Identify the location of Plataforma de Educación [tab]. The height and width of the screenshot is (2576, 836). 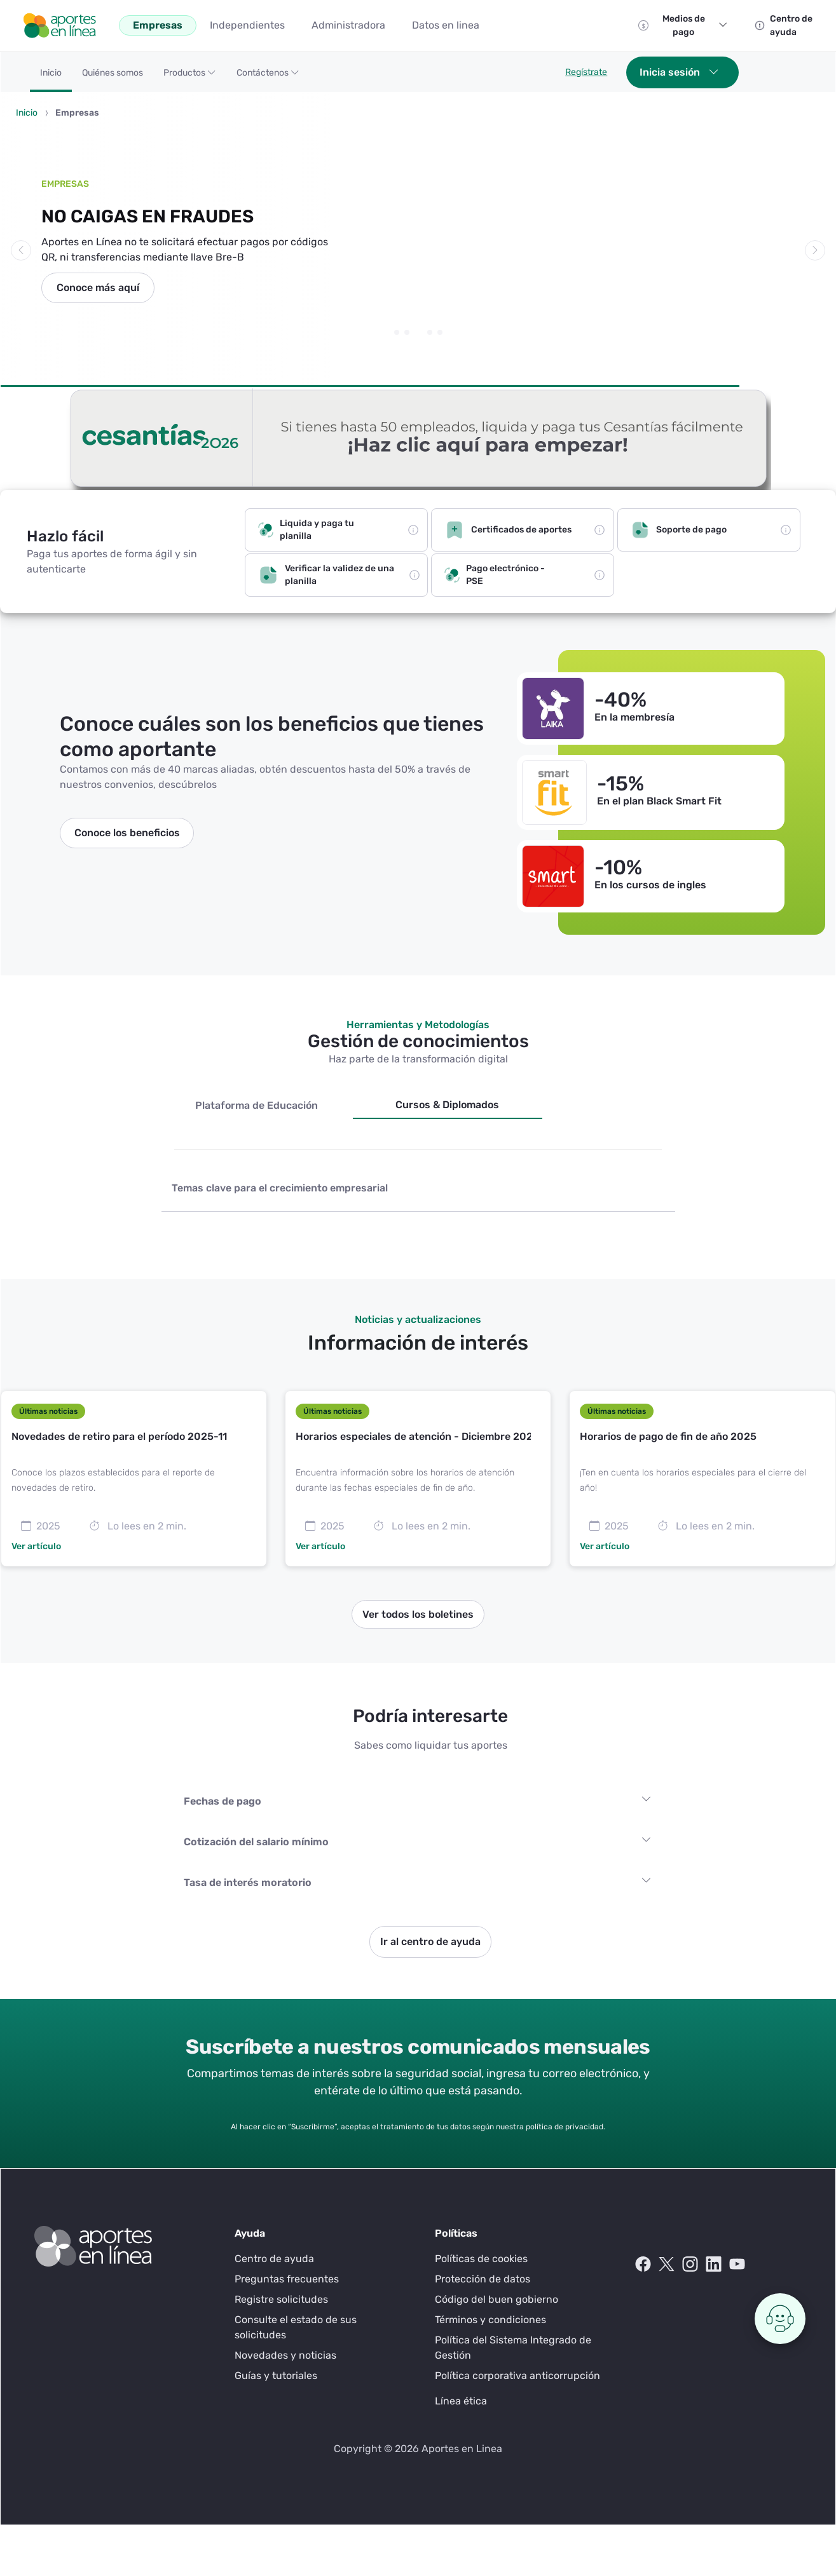
(256, 1105).